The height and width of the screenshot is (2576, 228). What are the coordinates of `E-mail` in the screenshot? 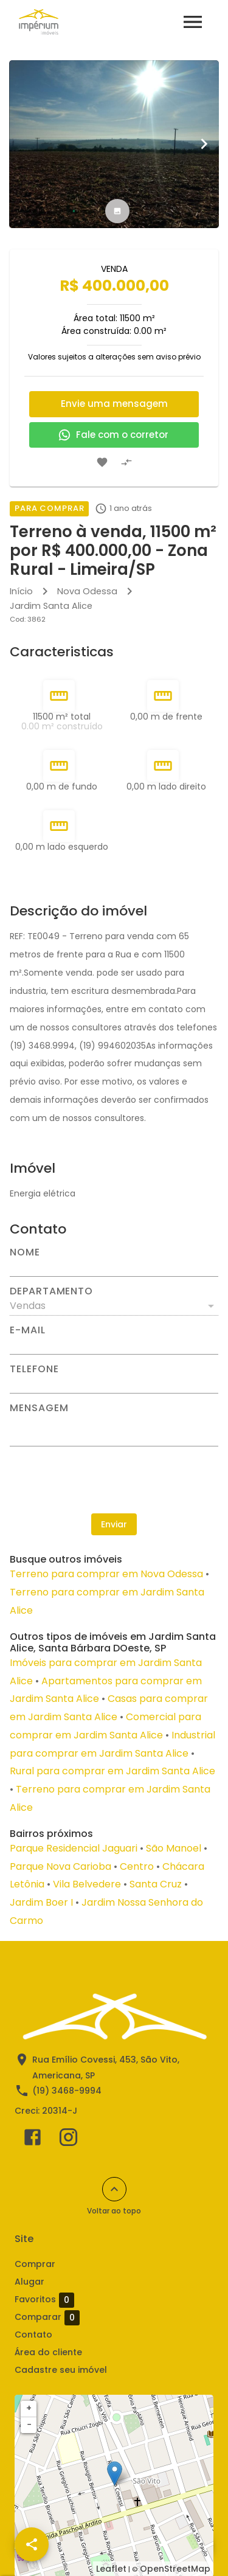 It's located at (28, 1330).